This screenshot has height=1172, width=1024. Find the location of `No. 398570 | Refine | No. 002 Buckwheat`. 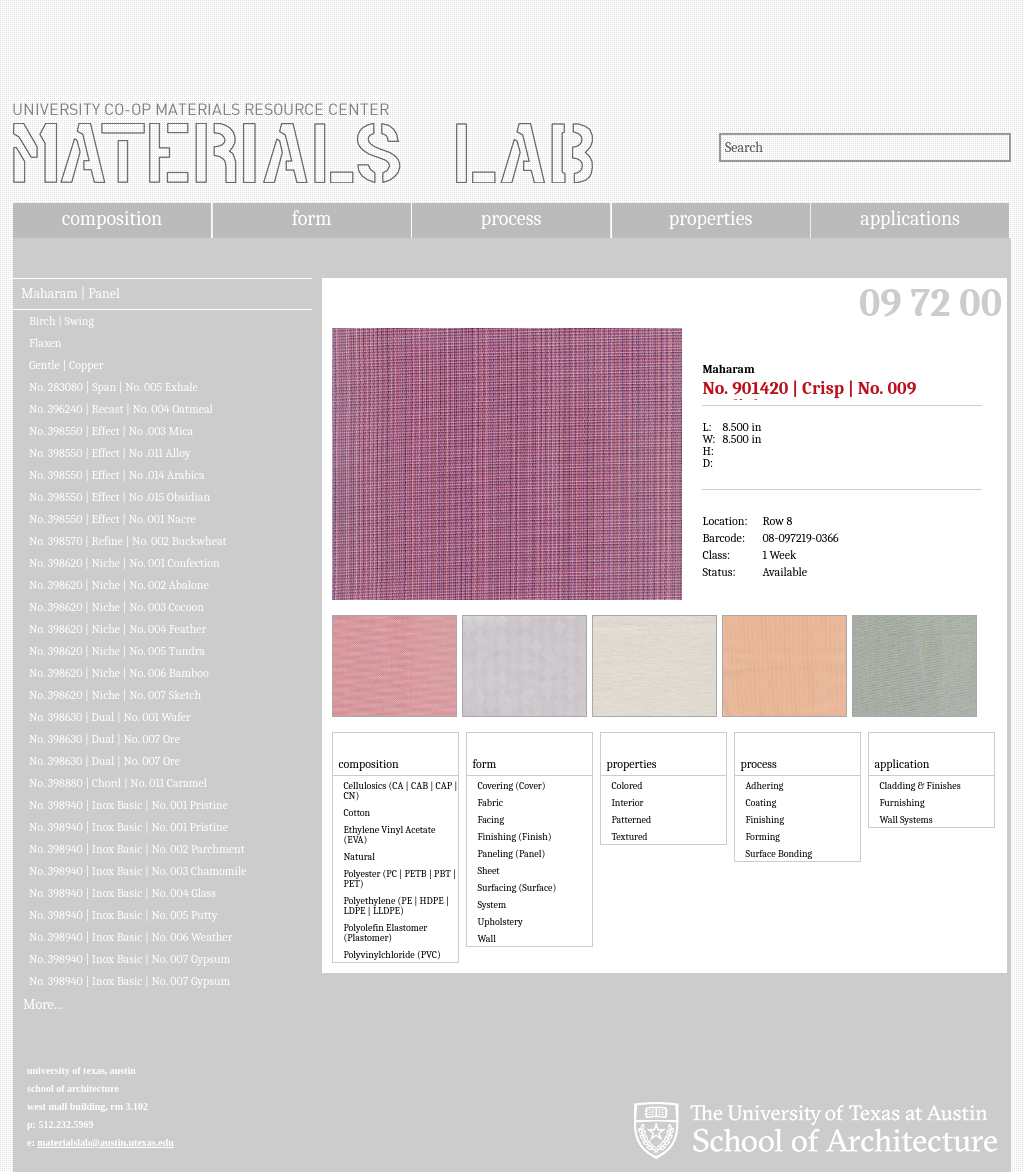

No. 398570 | Refine | No. 002 Buckwheat is located at coordinates (128, 541).